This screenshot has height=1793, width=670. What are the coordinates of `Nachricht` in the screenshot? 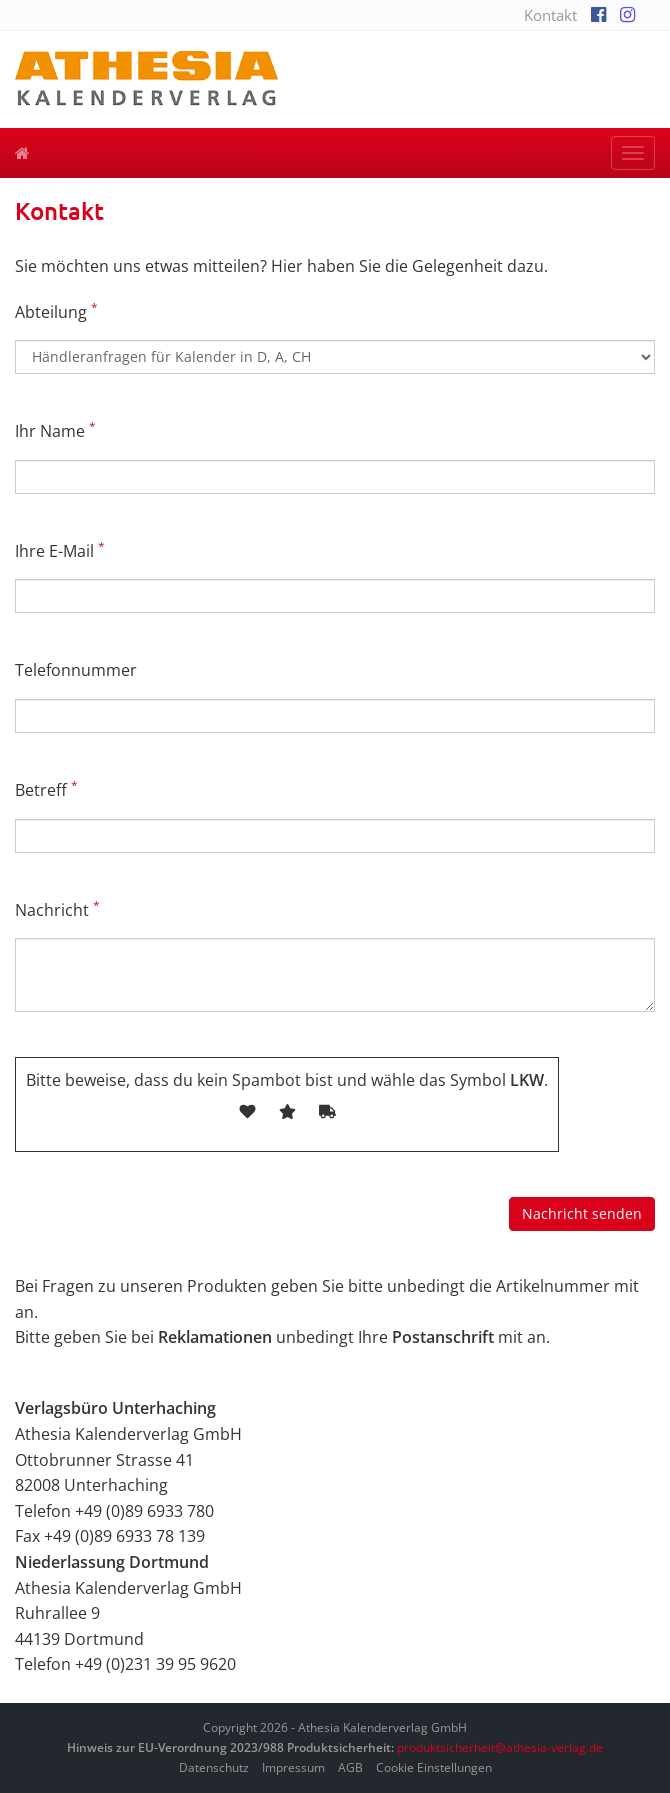 It's located at (57, 909).